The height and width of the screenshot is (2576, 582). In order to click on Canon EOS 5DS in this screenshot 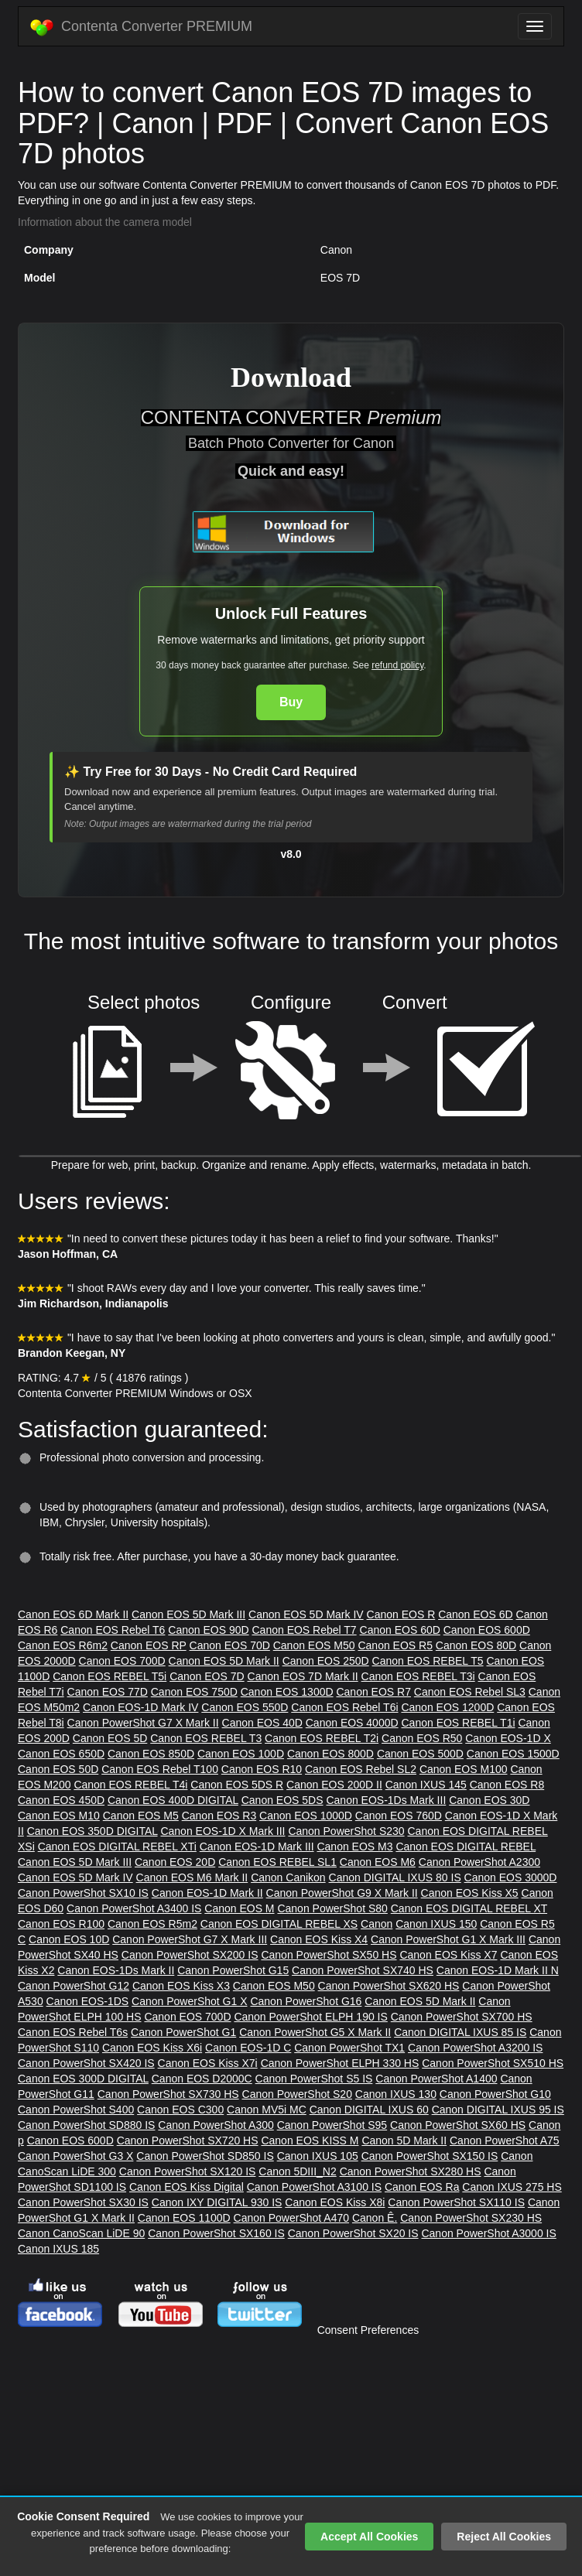, I will do `click(282, 1800)`.